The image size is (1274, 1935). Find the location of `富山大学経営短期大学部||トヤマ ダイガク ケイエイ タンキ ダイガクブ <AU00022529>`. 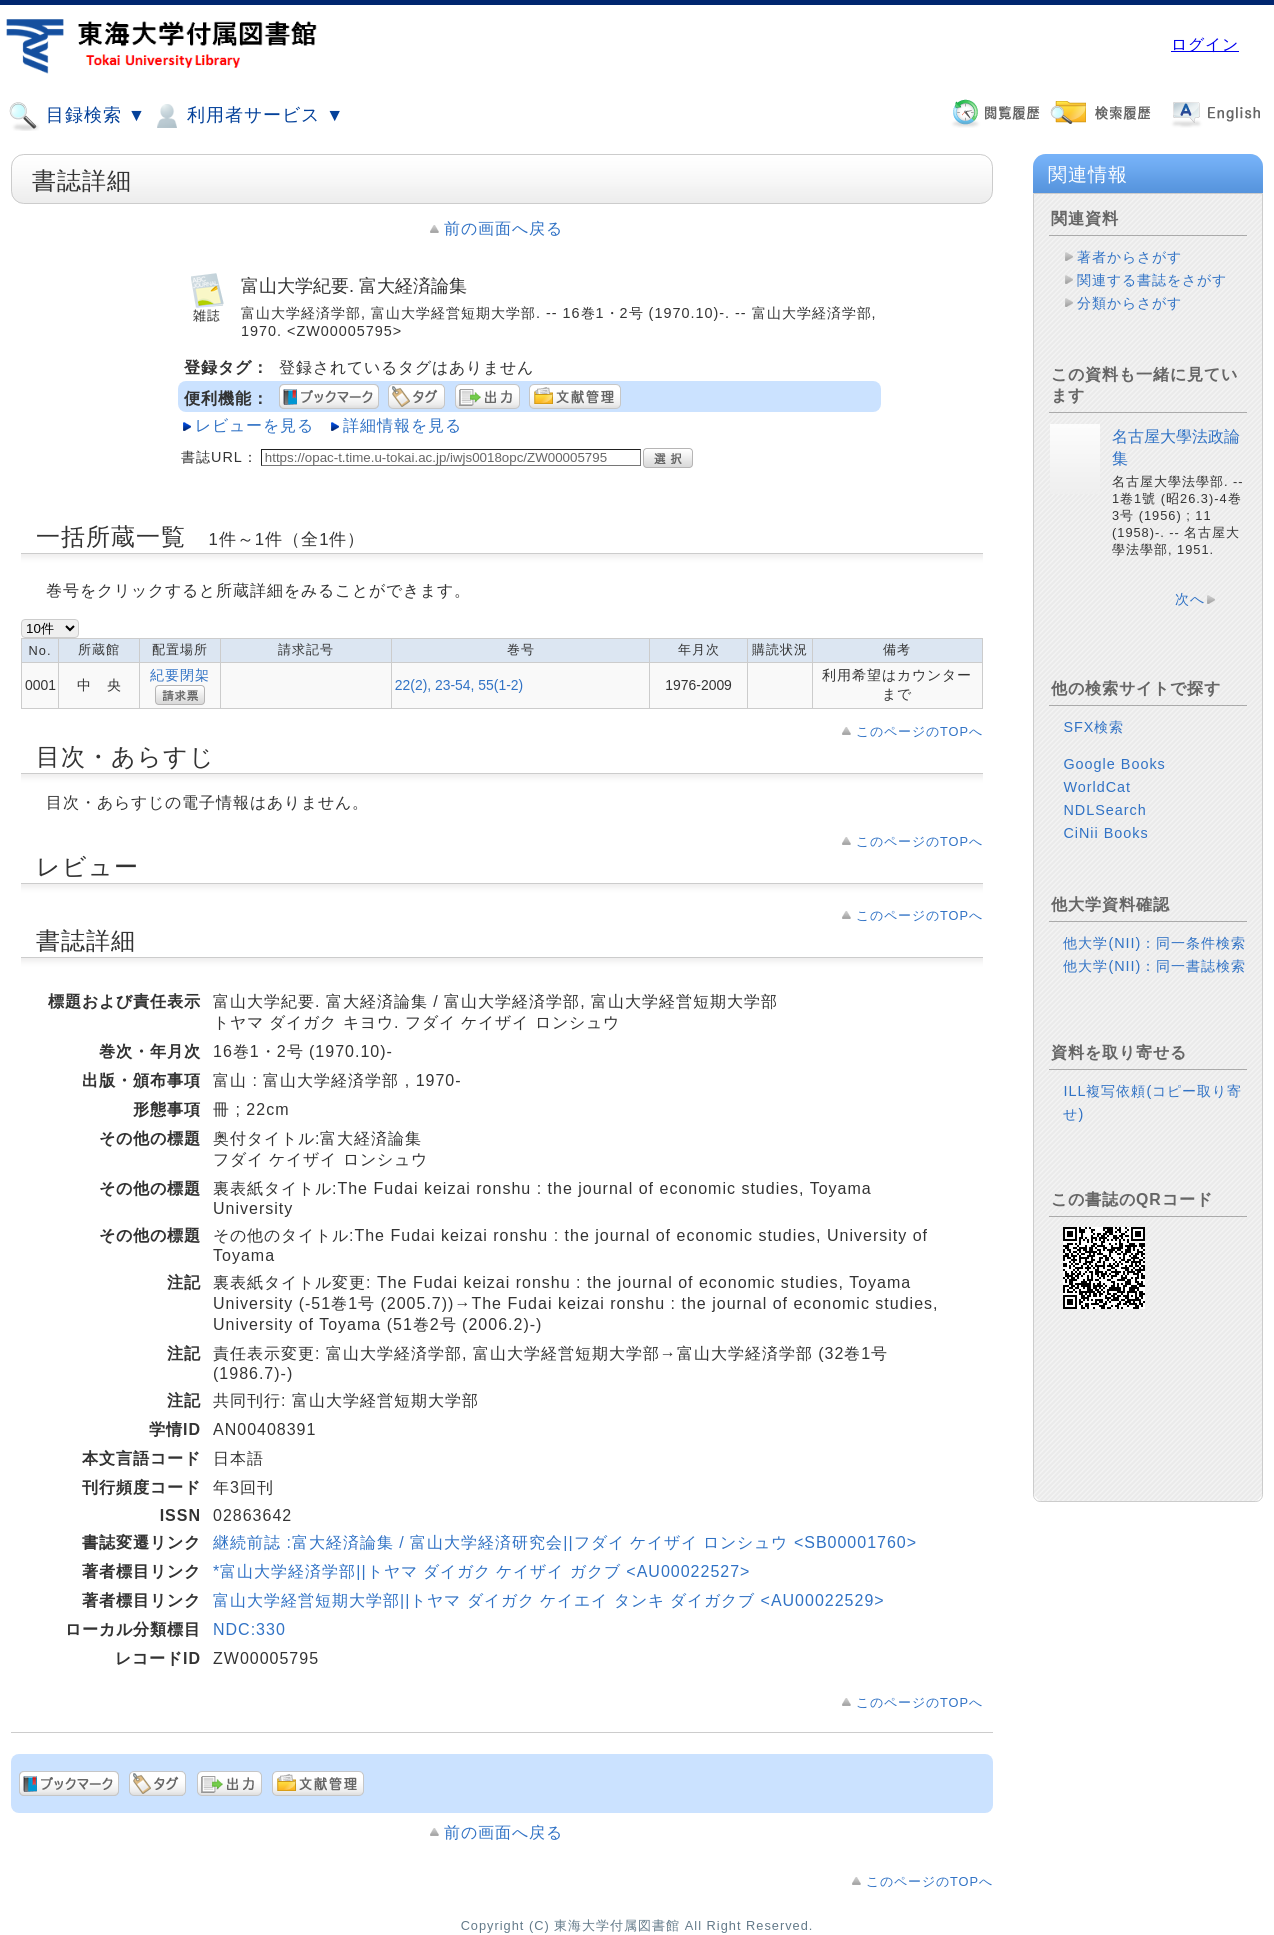

富山大学経営短期大学部||トヤマ ダイガク ケイエイ タンキ ダイガクブ <AU00022529> is located at coordinates (549, 1600).